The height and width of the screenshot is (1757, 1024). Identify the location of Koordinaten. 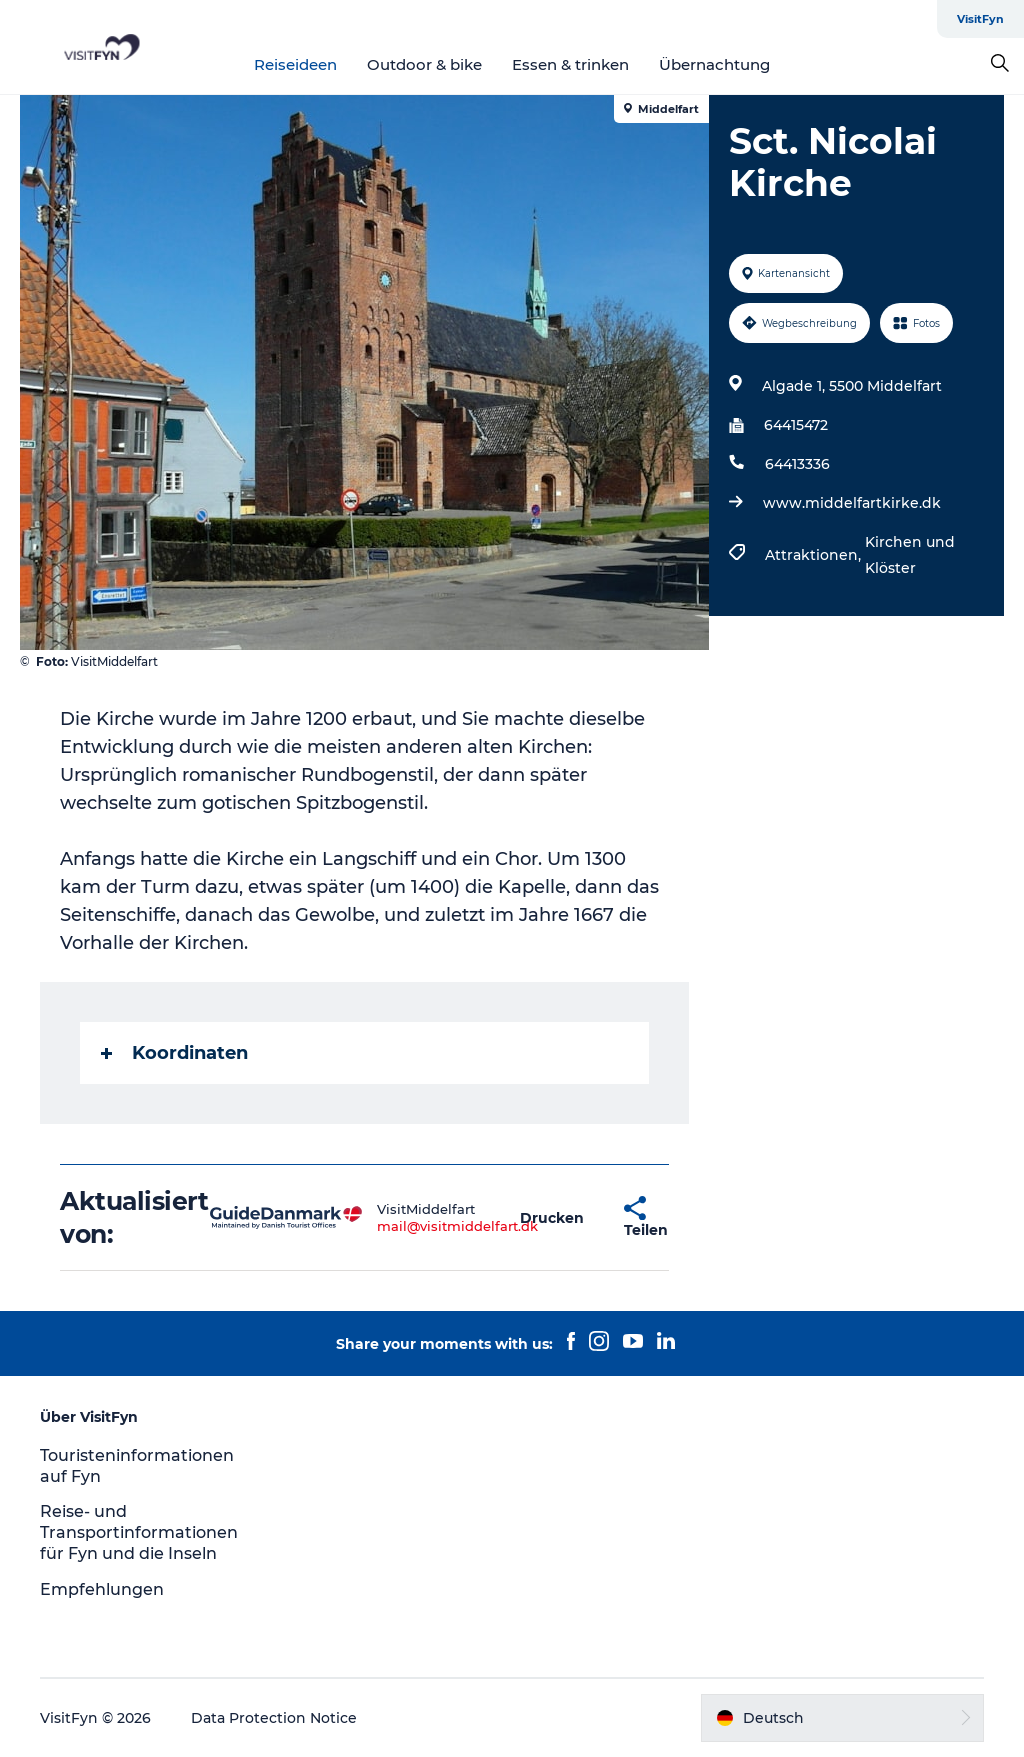
(174, 1053).